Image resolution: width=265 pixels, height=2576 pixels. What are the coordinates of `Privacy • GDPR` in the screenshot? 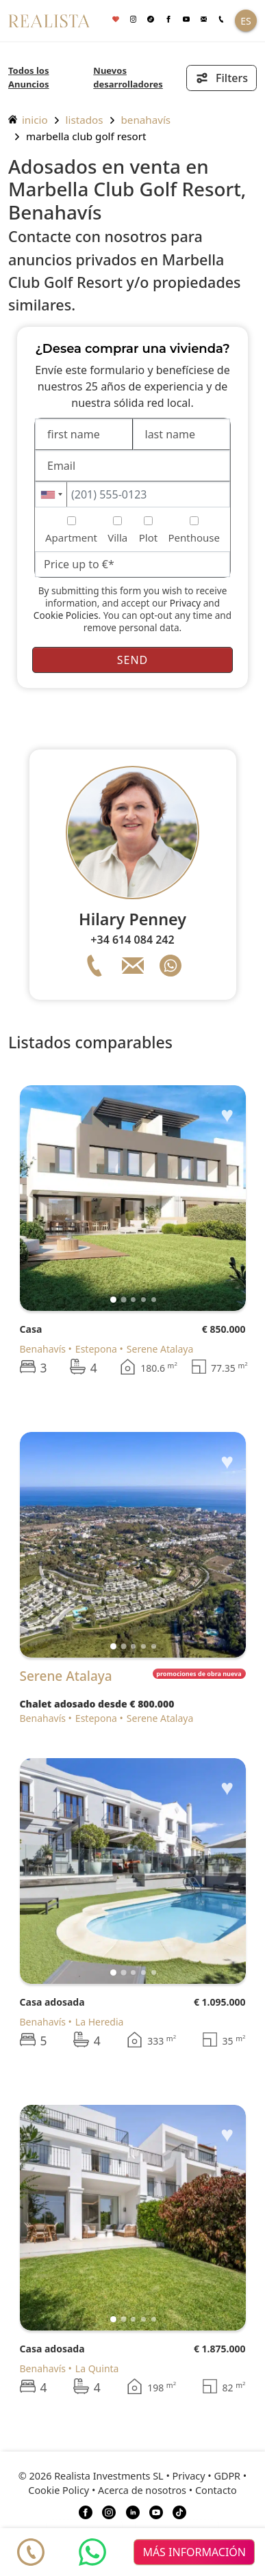 It's located at (207, 2475).